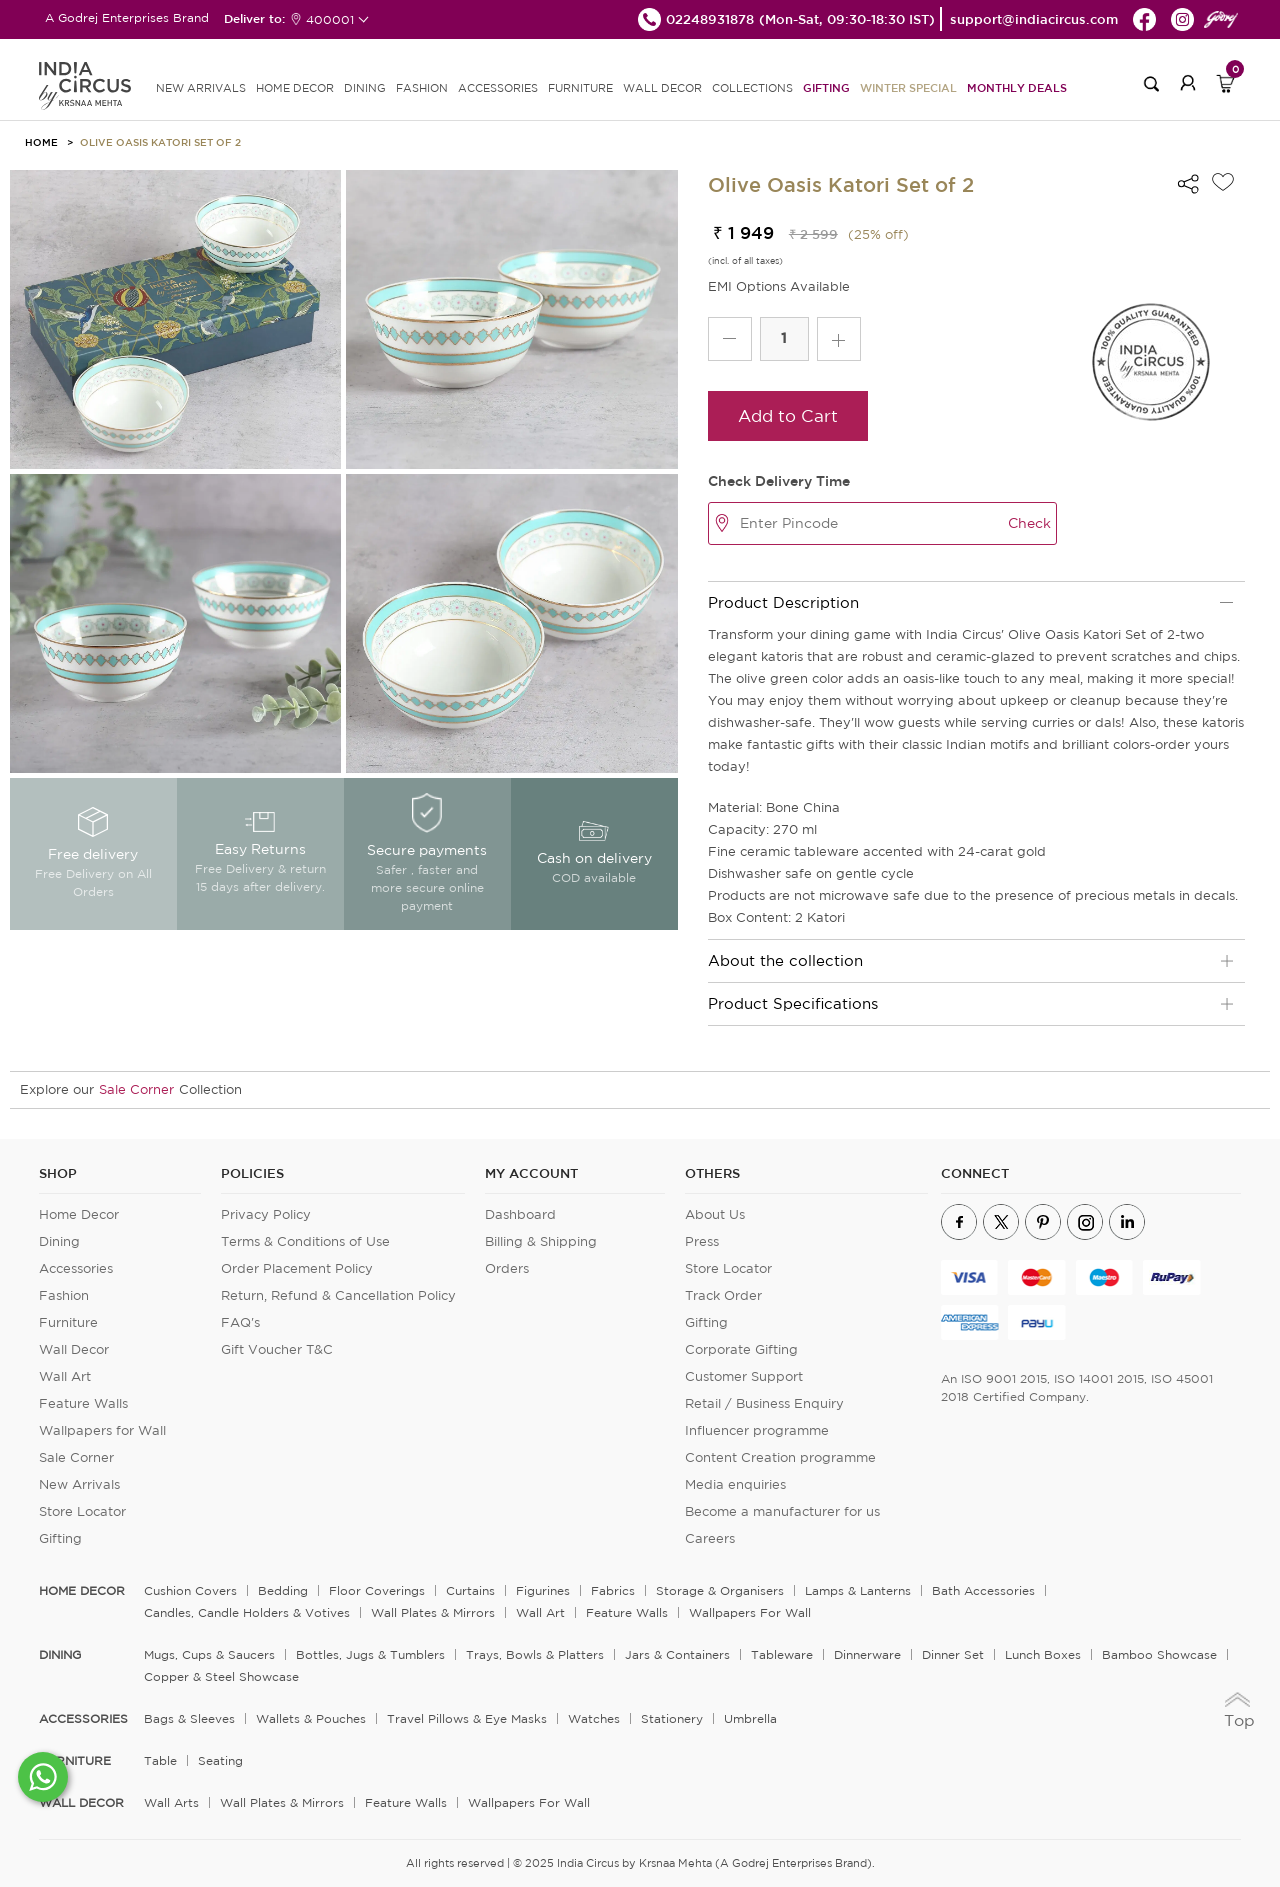 Image resolution: width=1280 pixels, height=1887 pixels. What do you see at coordinates (662, 88) in the screenshot?
I see `WALL DECOR` at bounding box center [662, 88].